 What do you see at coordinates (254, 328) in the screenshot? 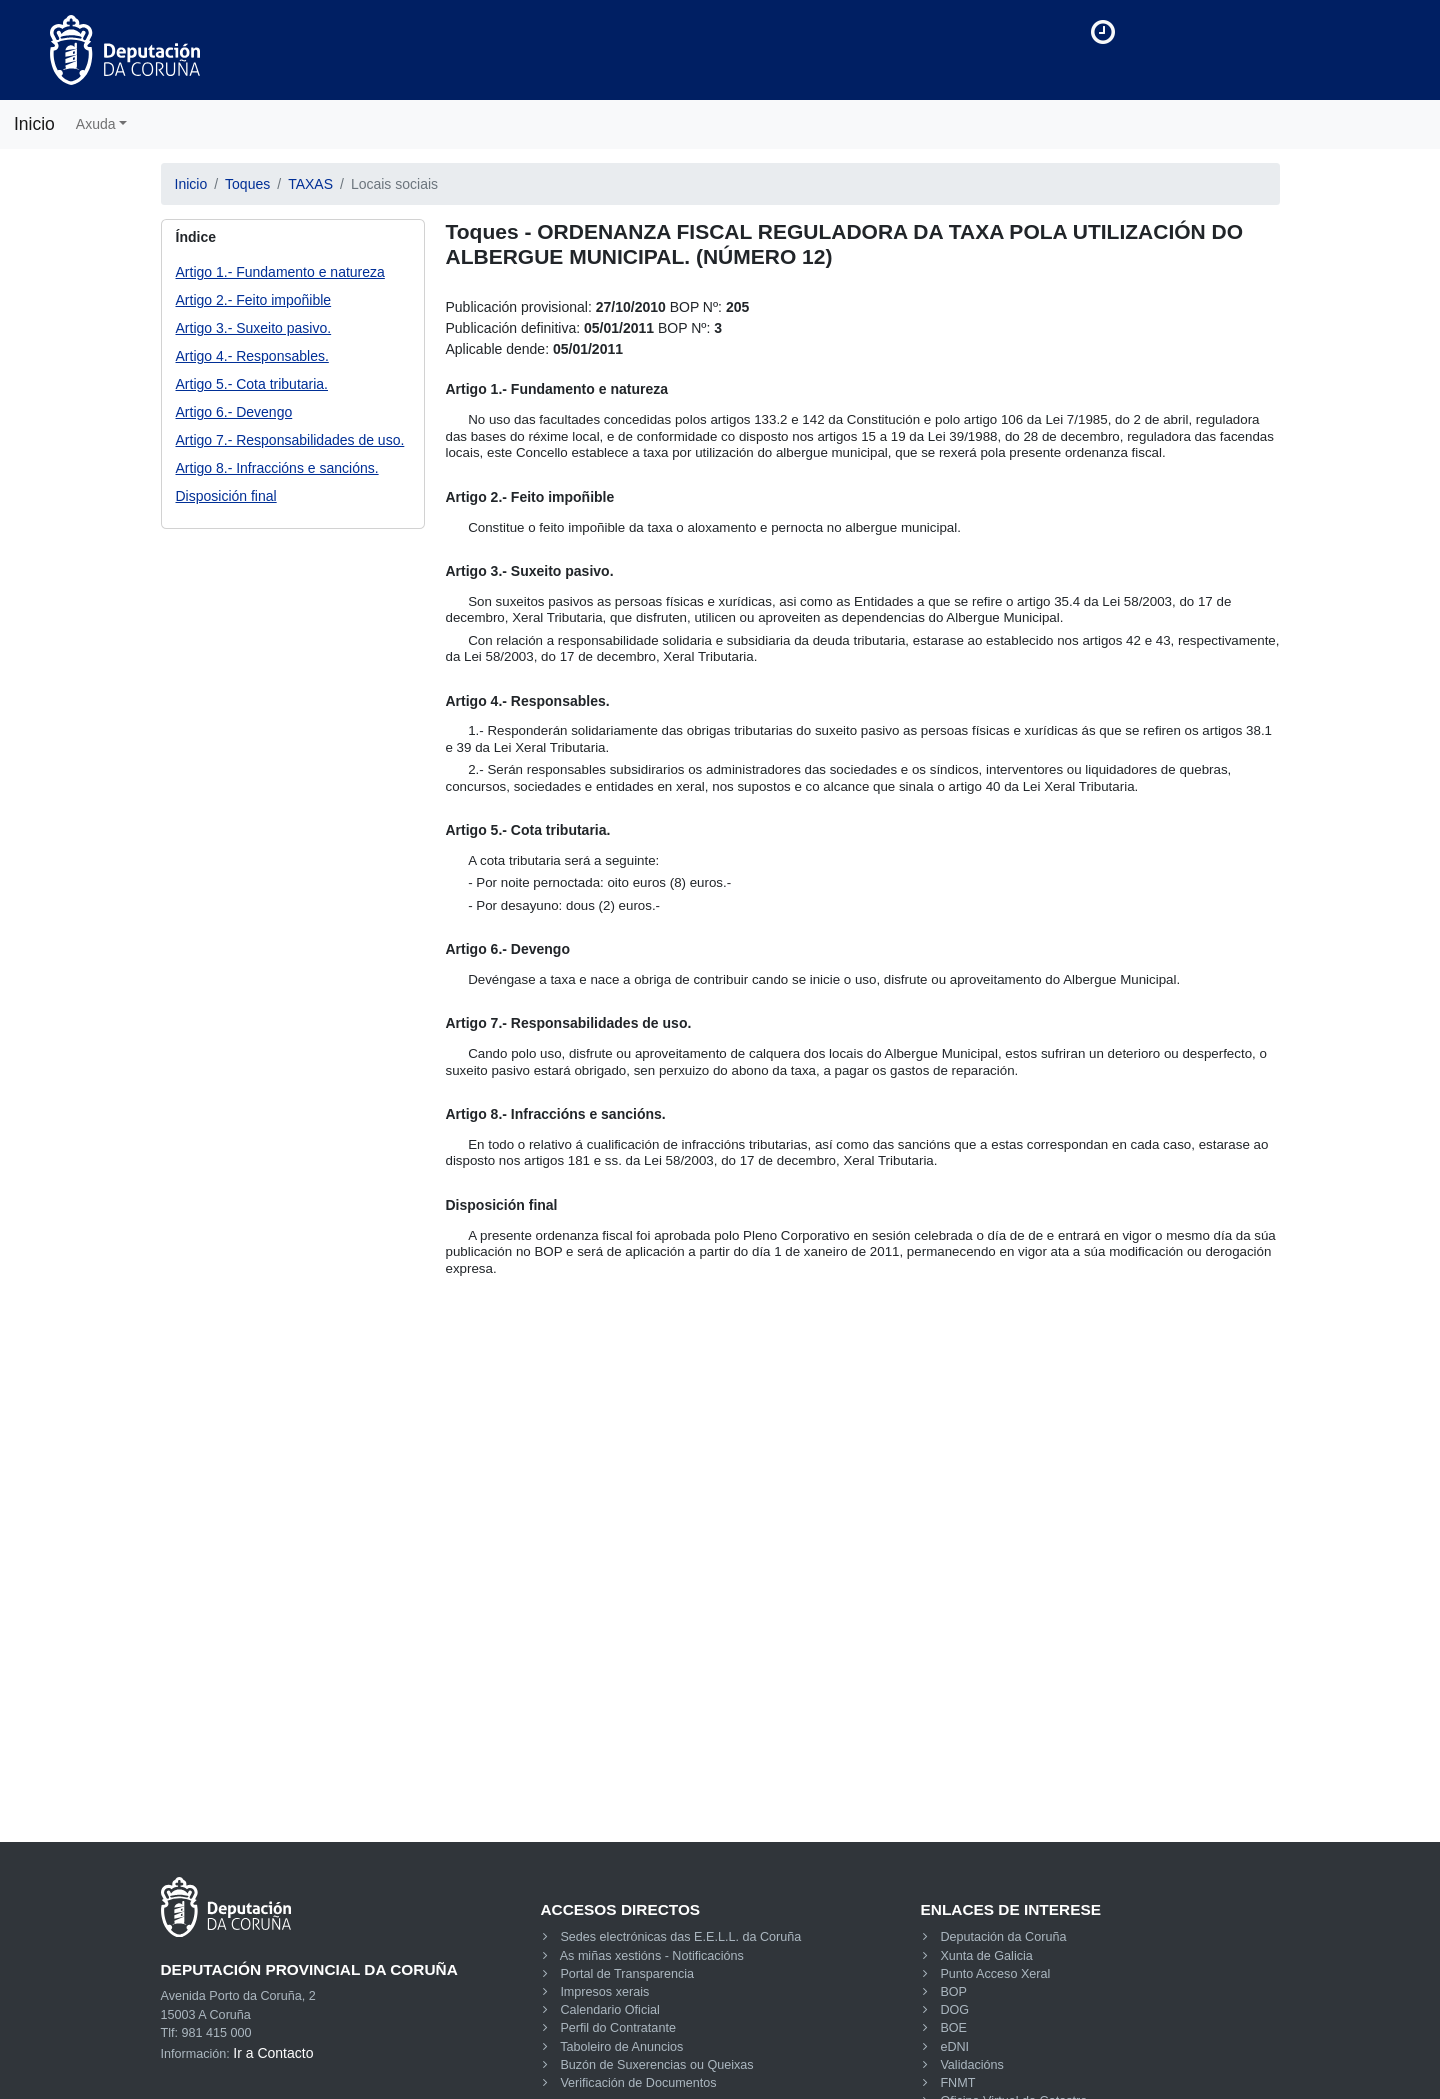
I see `Artigo 3.- Suxeito pasivo.` at bounding box center [254, 328].